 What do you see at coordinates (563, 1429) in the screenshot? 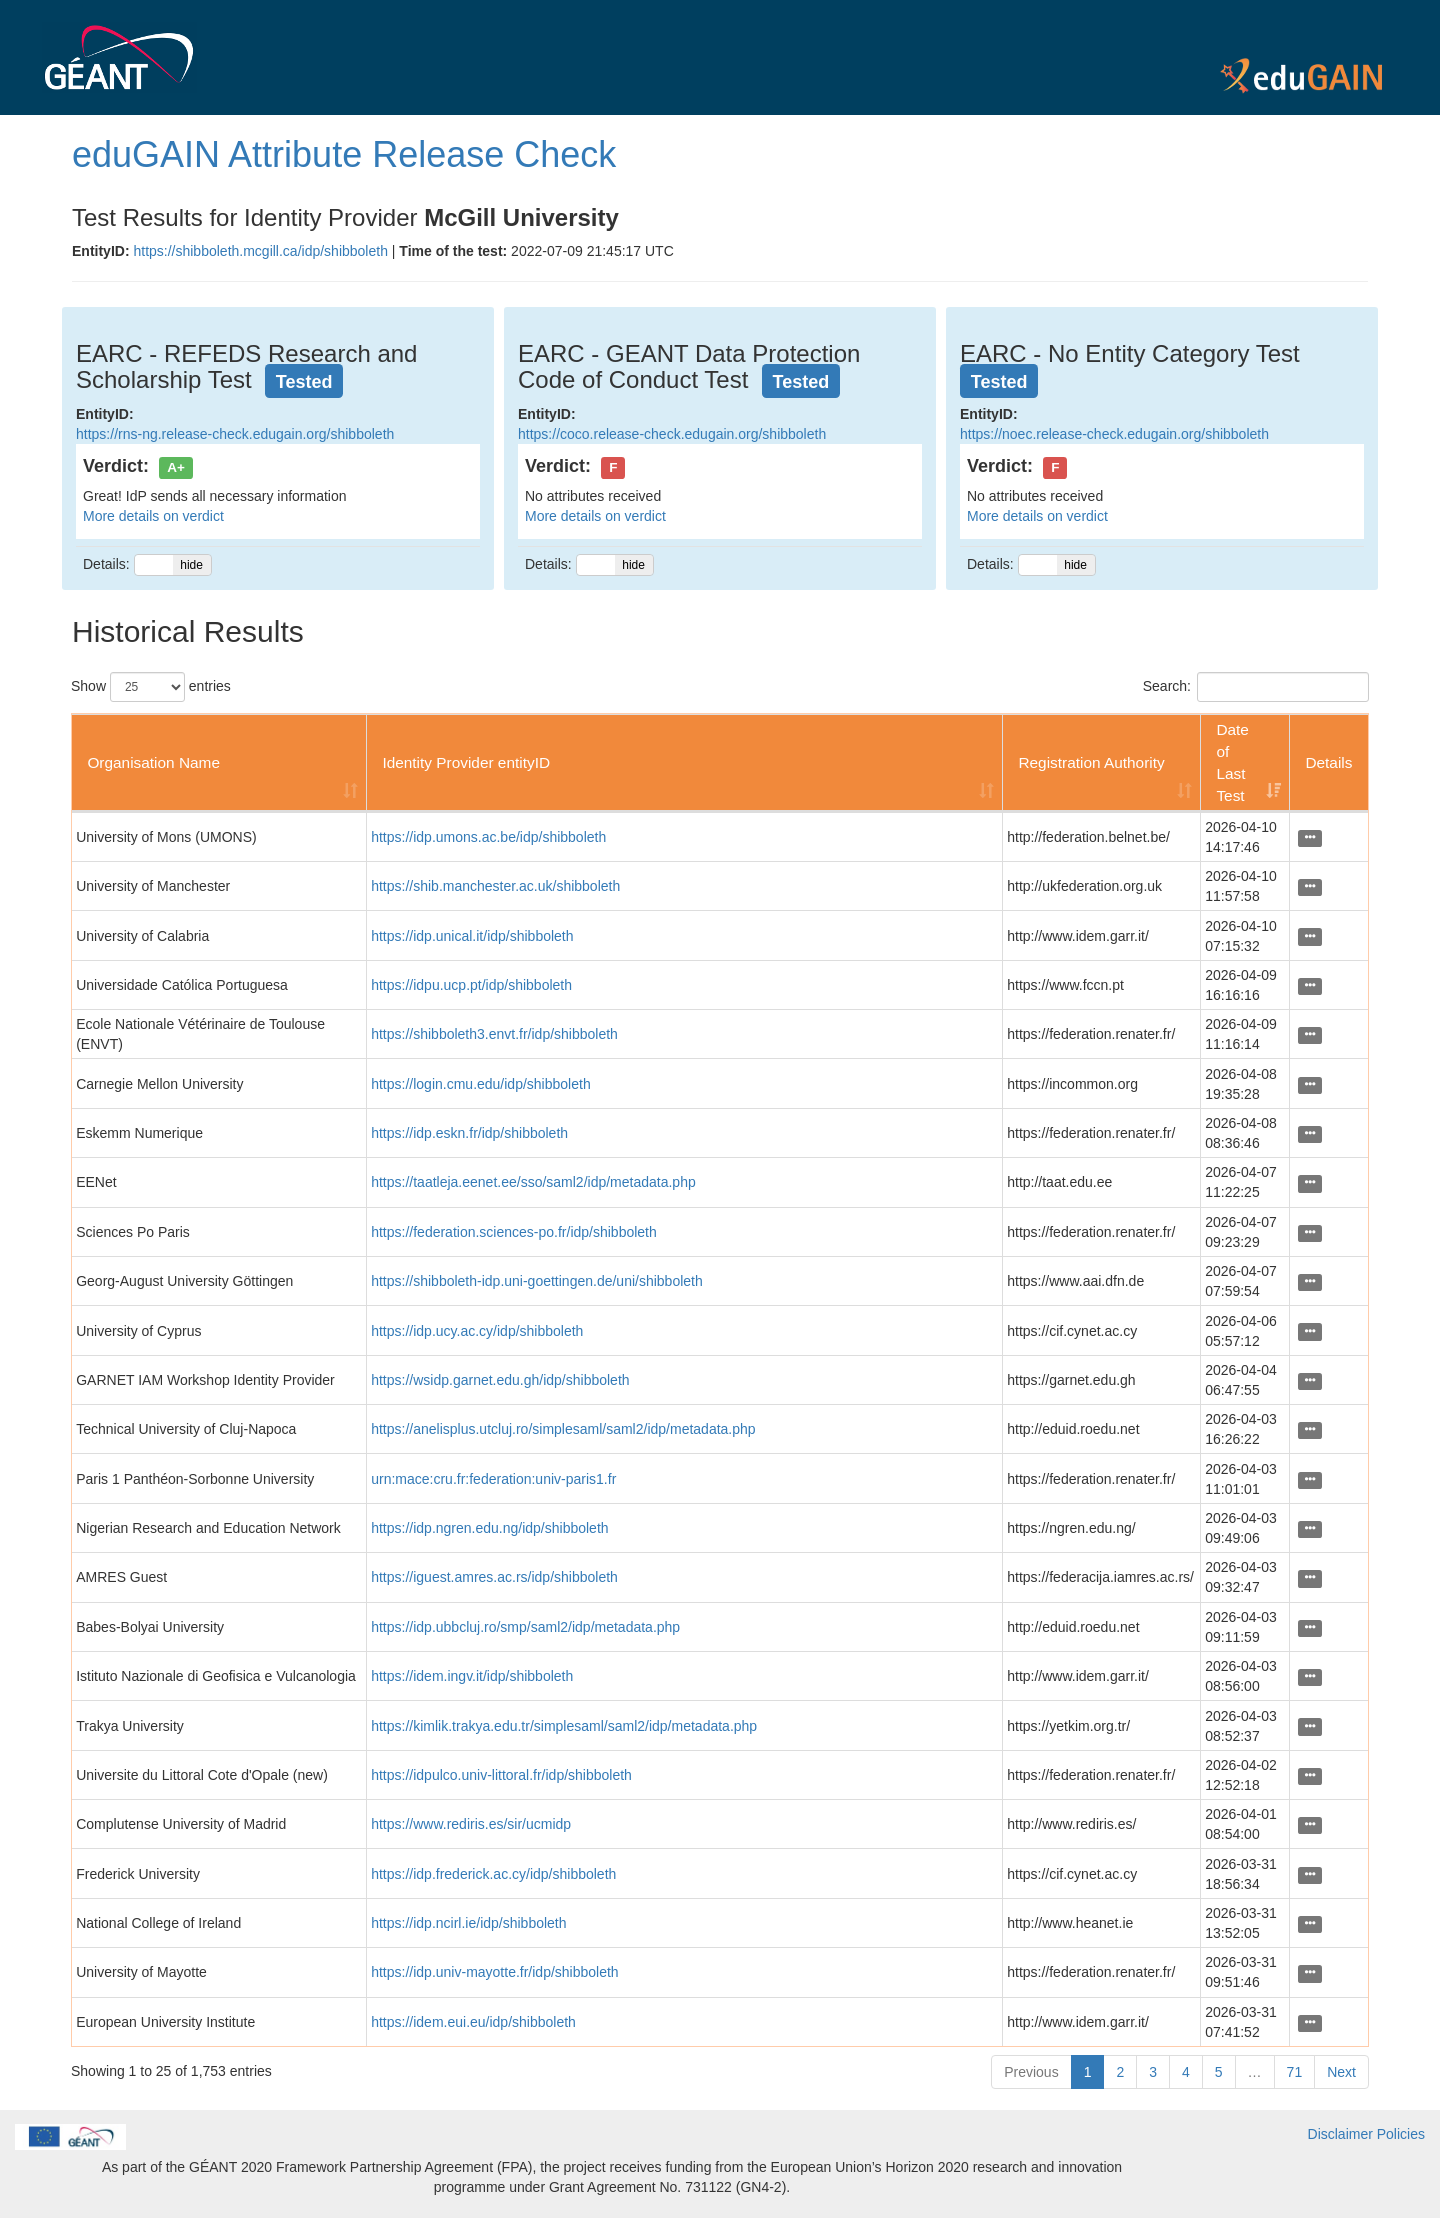
I see `https://anelisplus.utcluj.ro/simplesaml/saml2/idp/metadata.php` at bounding box center [563, 1429].